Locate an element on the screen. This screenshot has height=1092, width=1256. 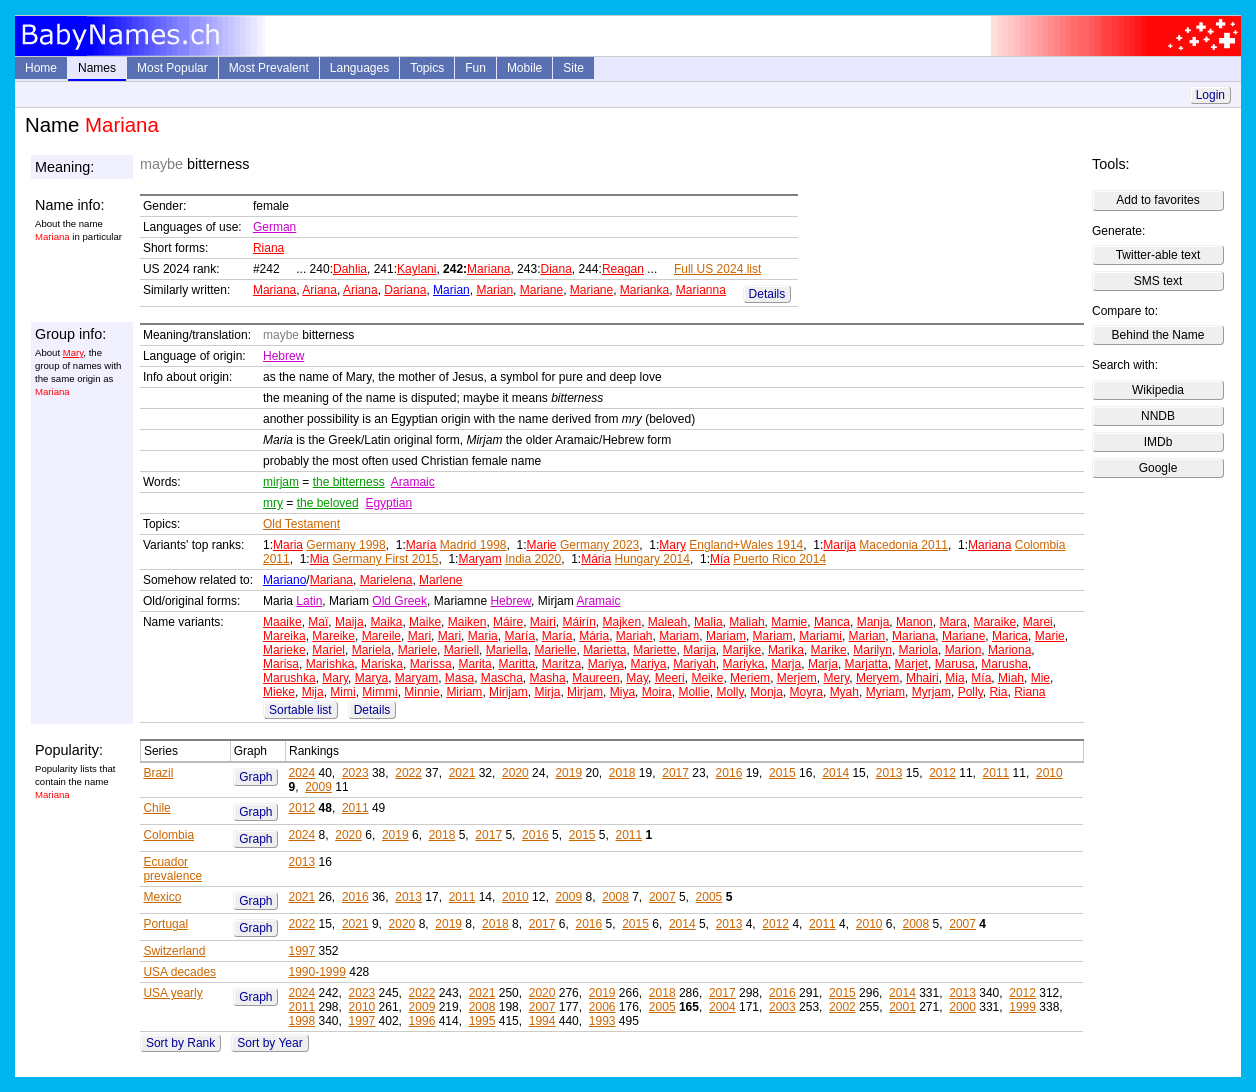
Egyptian is located at coordinates (388, 503).